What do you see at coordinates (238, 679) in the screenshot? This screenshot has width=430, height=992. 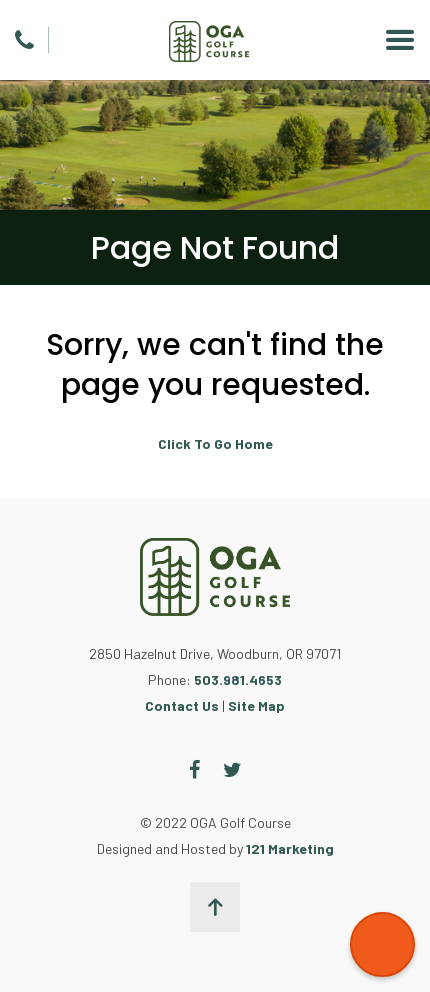 I see `503.981.4653` at bounding box center [238, 679].